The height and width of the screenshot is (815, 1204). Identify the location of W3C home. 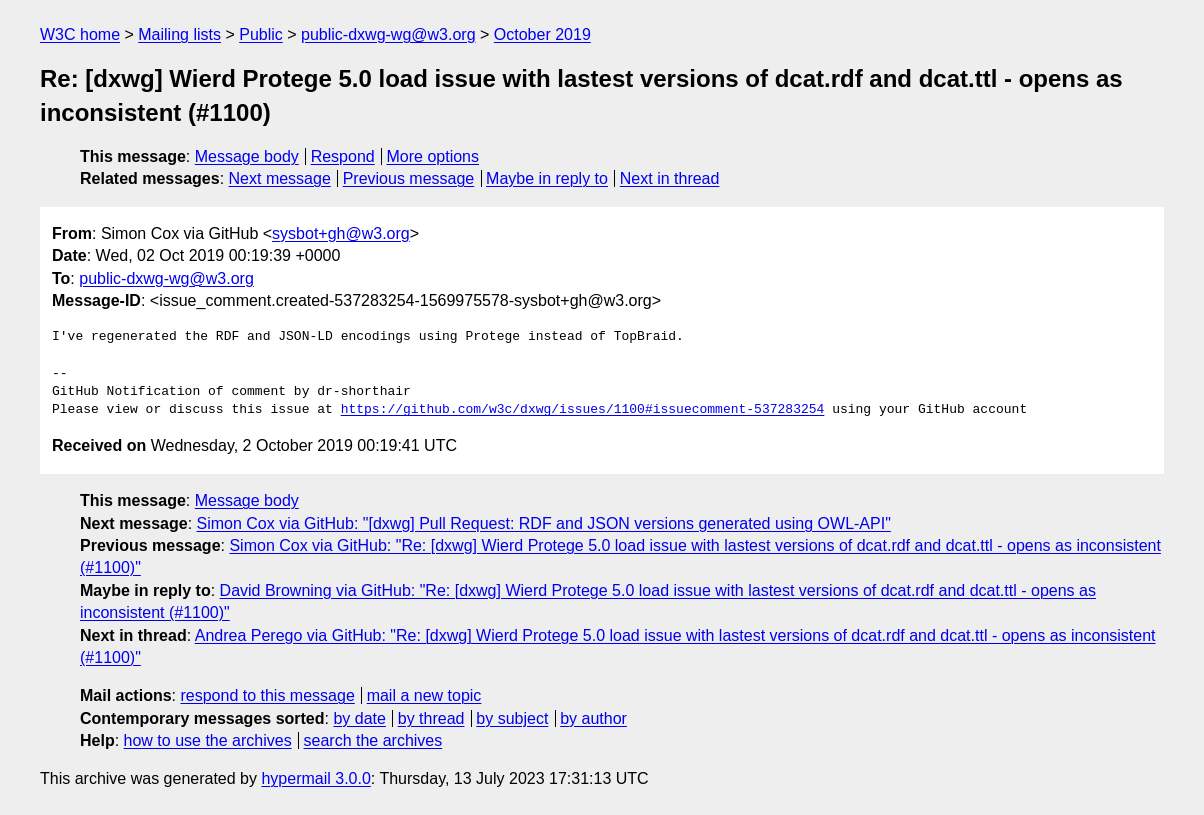
(80, 34).